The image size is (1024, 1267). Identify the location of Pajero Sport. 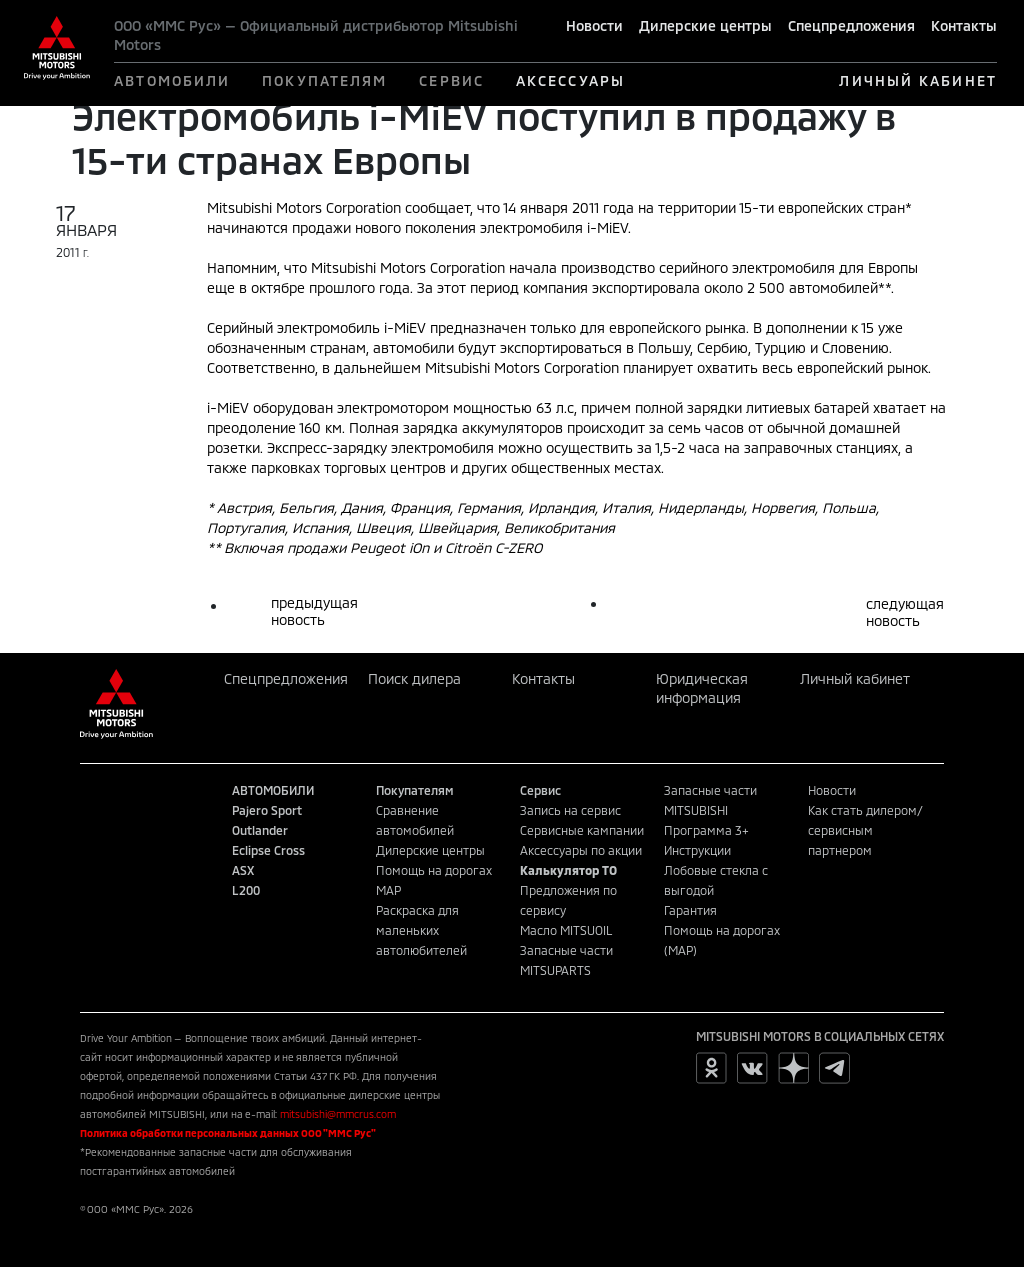
(267, 810).